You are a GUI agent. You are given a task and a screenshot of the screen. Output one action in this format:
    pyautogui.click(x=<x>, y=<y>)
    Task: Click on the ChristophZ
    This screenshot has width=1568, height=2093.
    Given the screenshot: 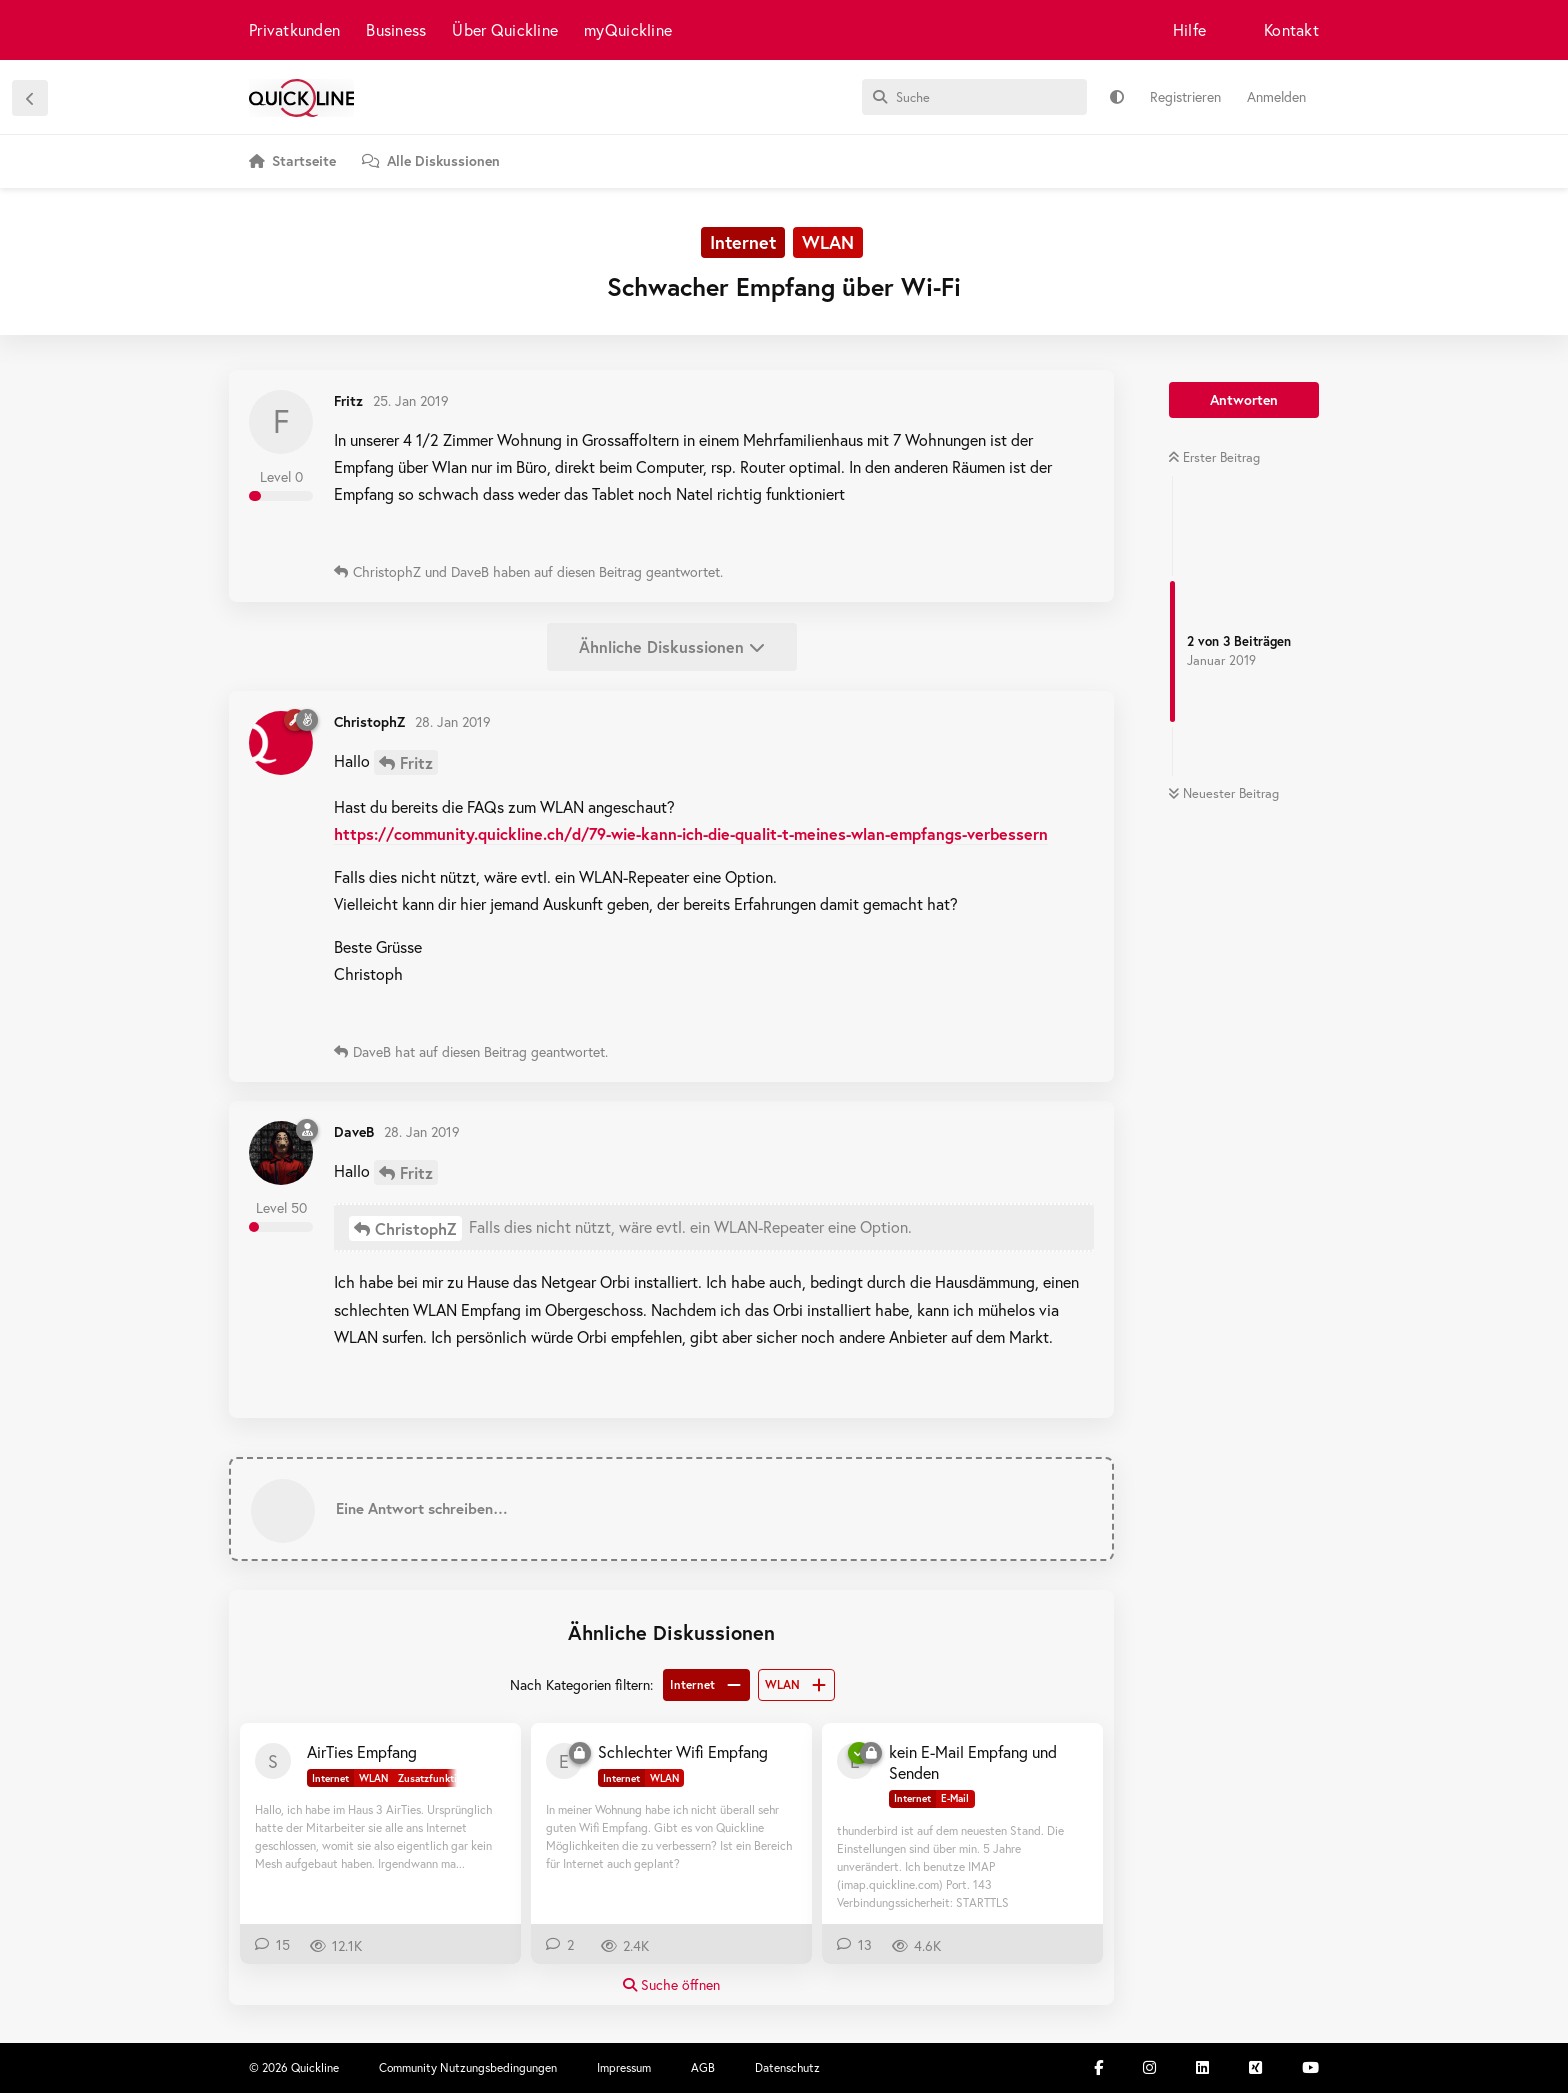 What is the action you would take?
    pyautogui.click(x=416, y=1228)
    